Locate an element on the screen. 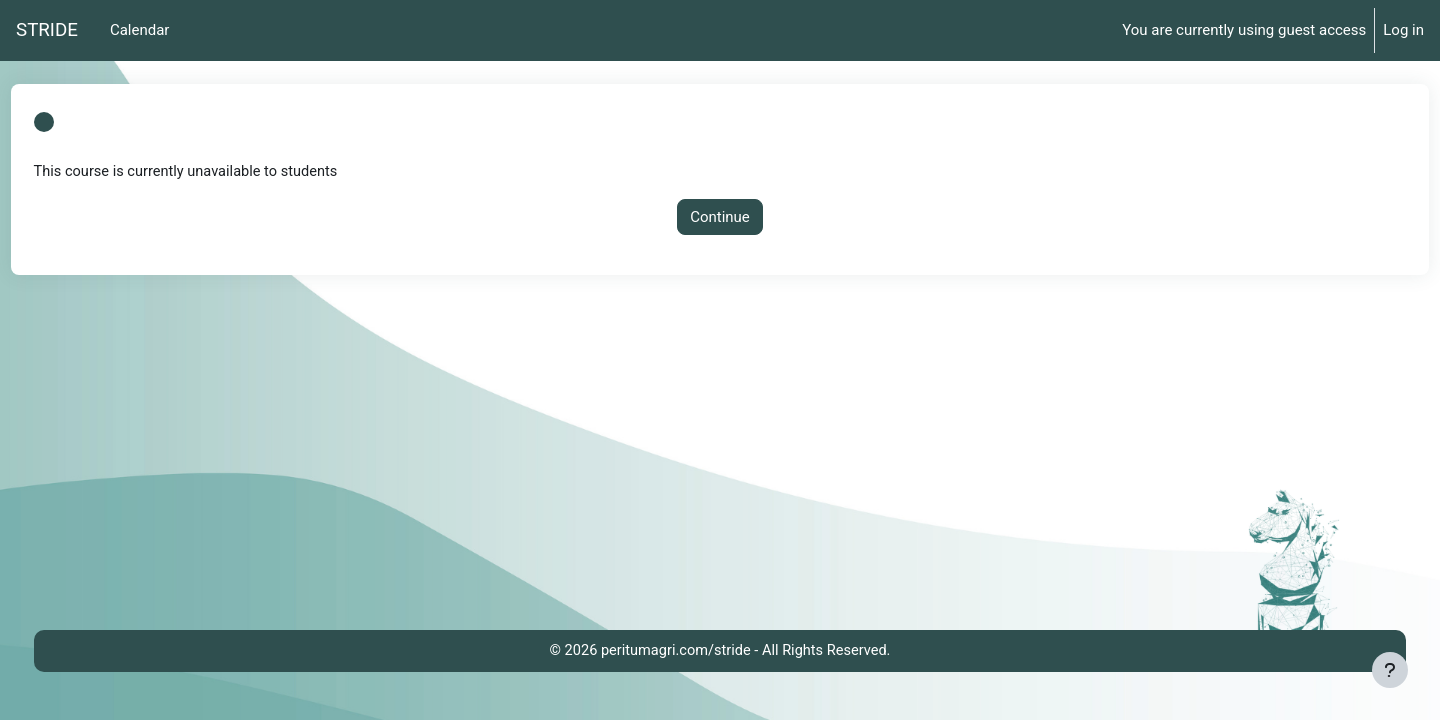 The height and width of the screenshot is (720, 1440). STRIDE is located at coordinates (47, 30).